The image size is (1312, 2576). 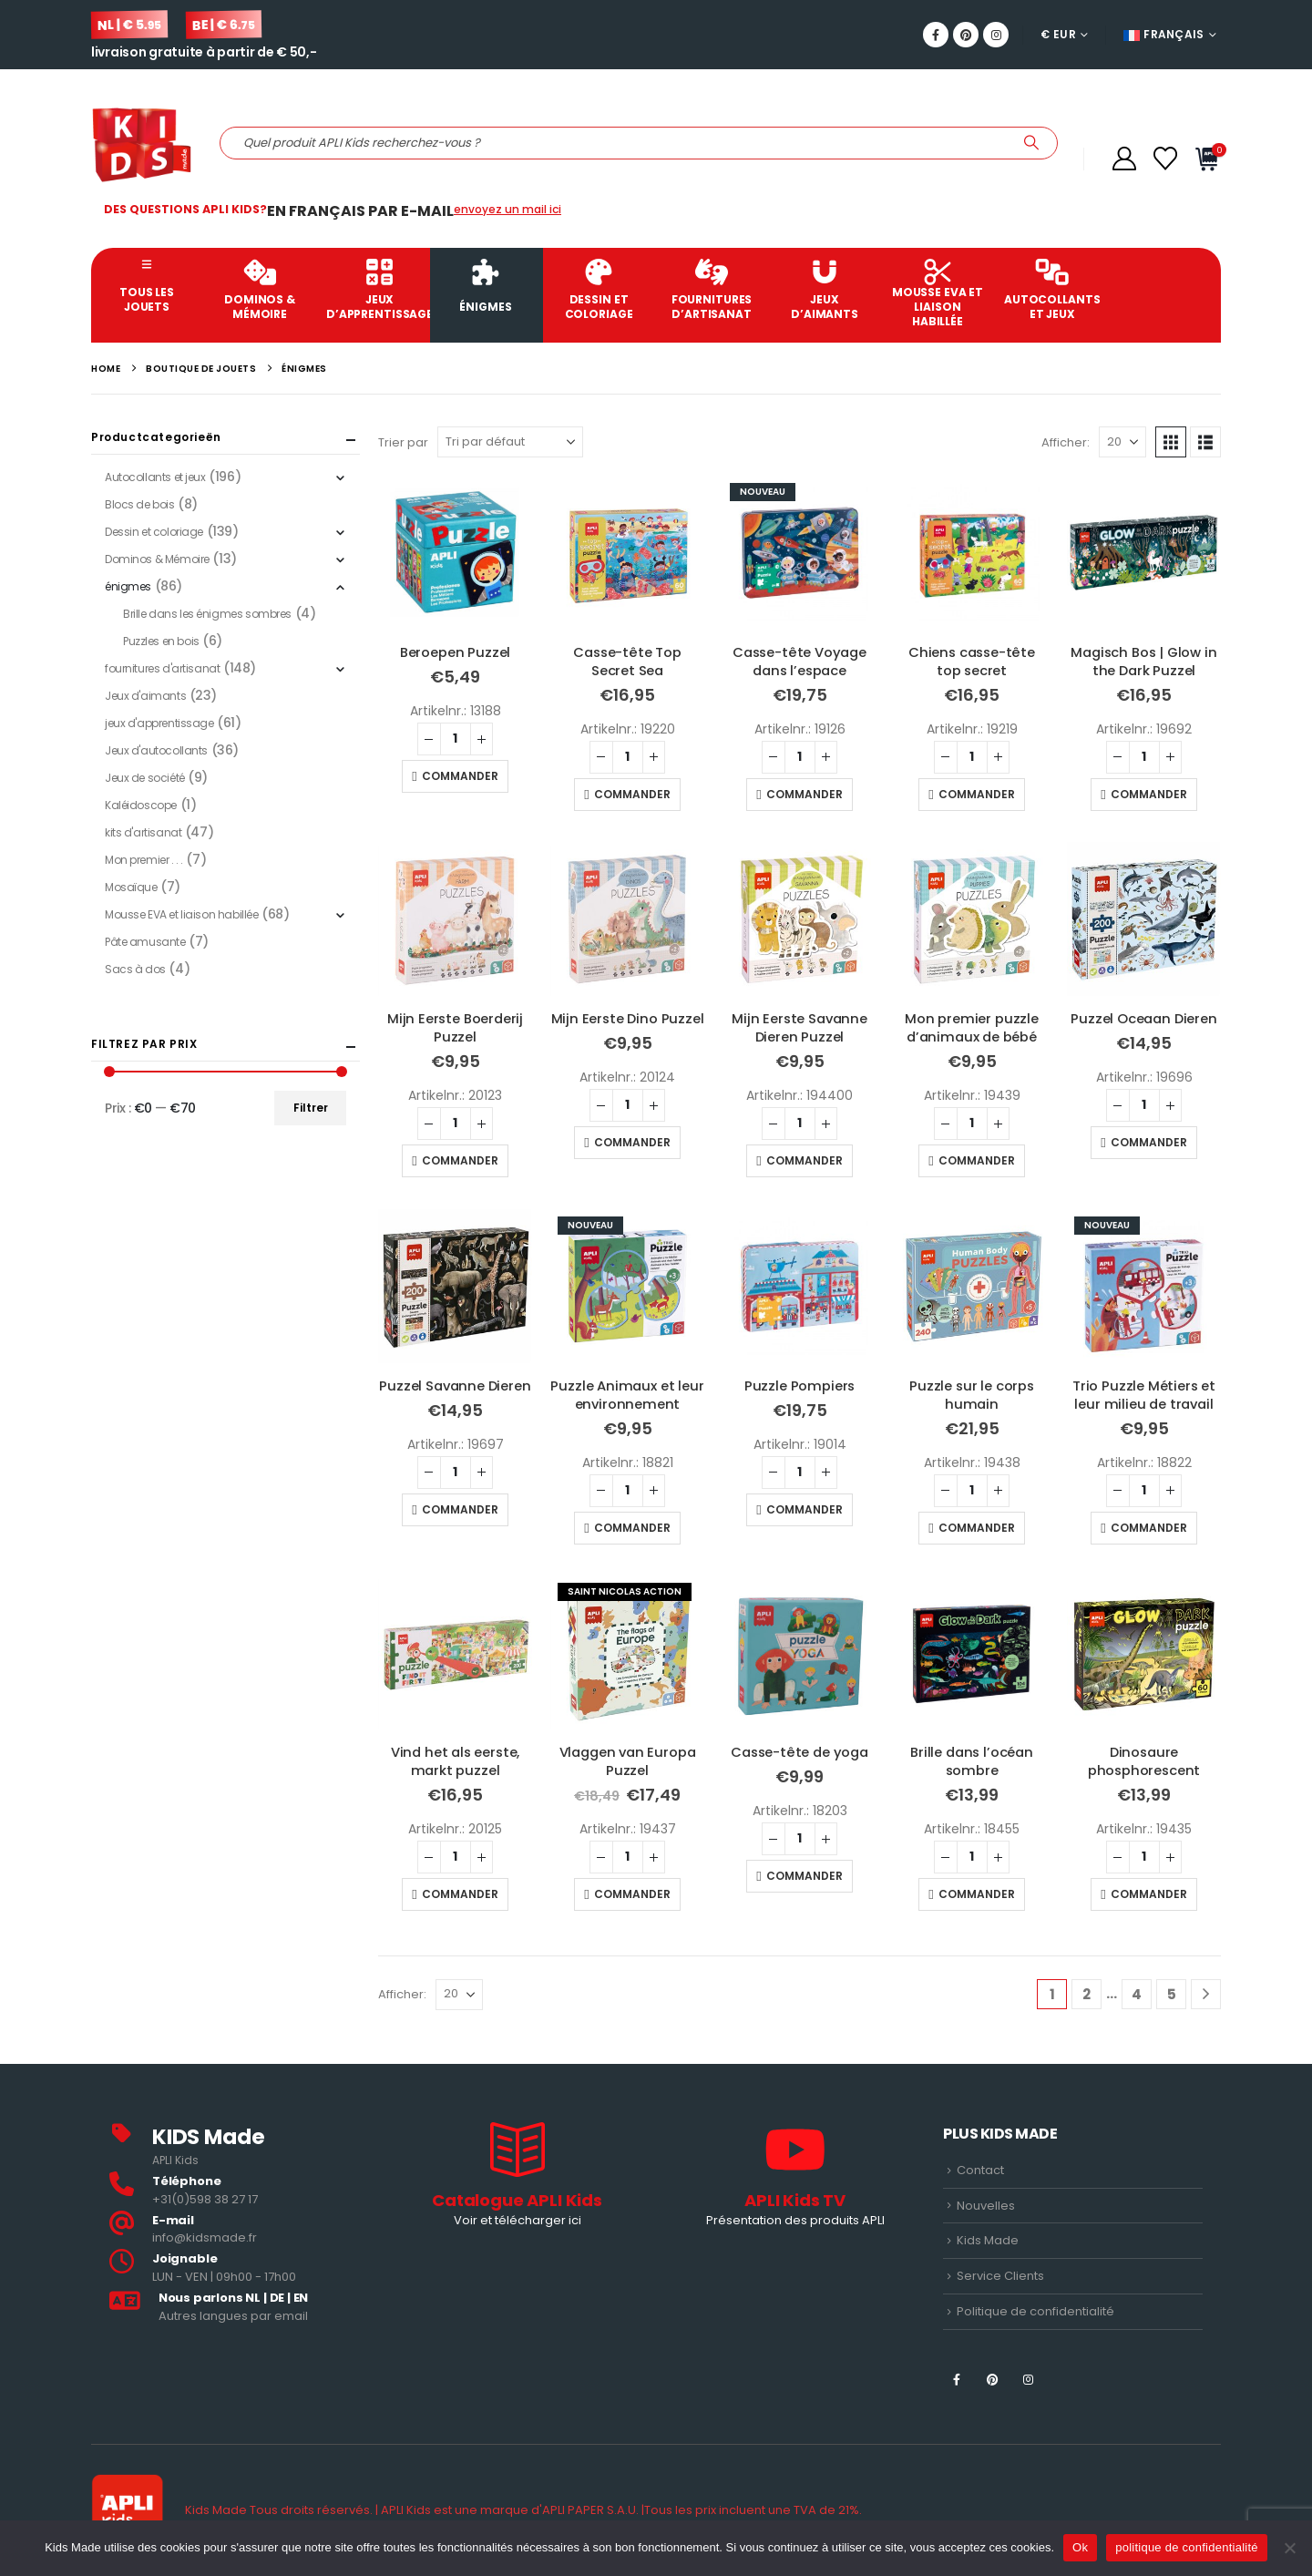 What do you see at coordinates (146, 286) in the screenshot?
I see `Tous les jouets` at bounding box center [146, 286].